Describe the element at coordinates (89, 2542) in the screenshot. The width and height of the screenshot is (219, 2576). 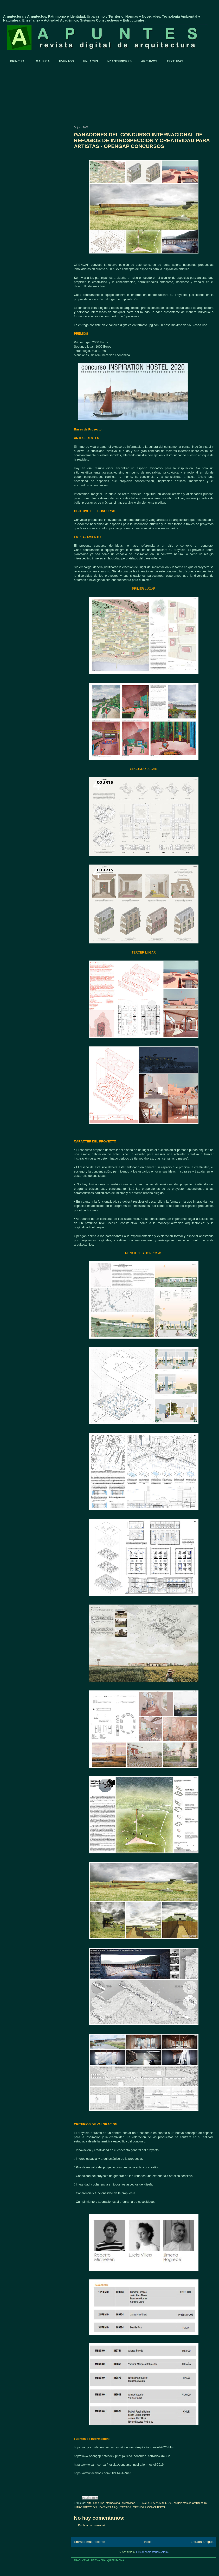
I see `Entrada más reciente` at that location.